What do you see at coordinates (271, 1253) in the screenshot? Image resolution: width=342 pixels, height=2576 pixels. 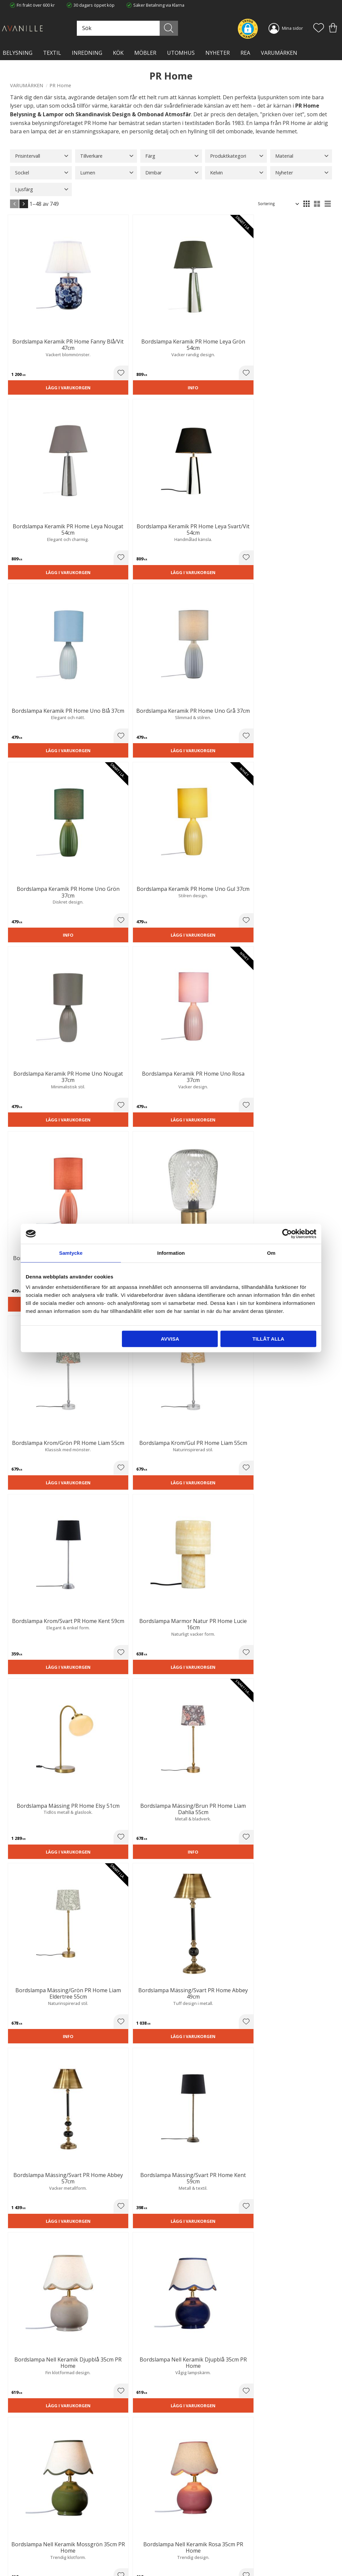 I see `Om [tab]` at bounding box center [271, 1253].